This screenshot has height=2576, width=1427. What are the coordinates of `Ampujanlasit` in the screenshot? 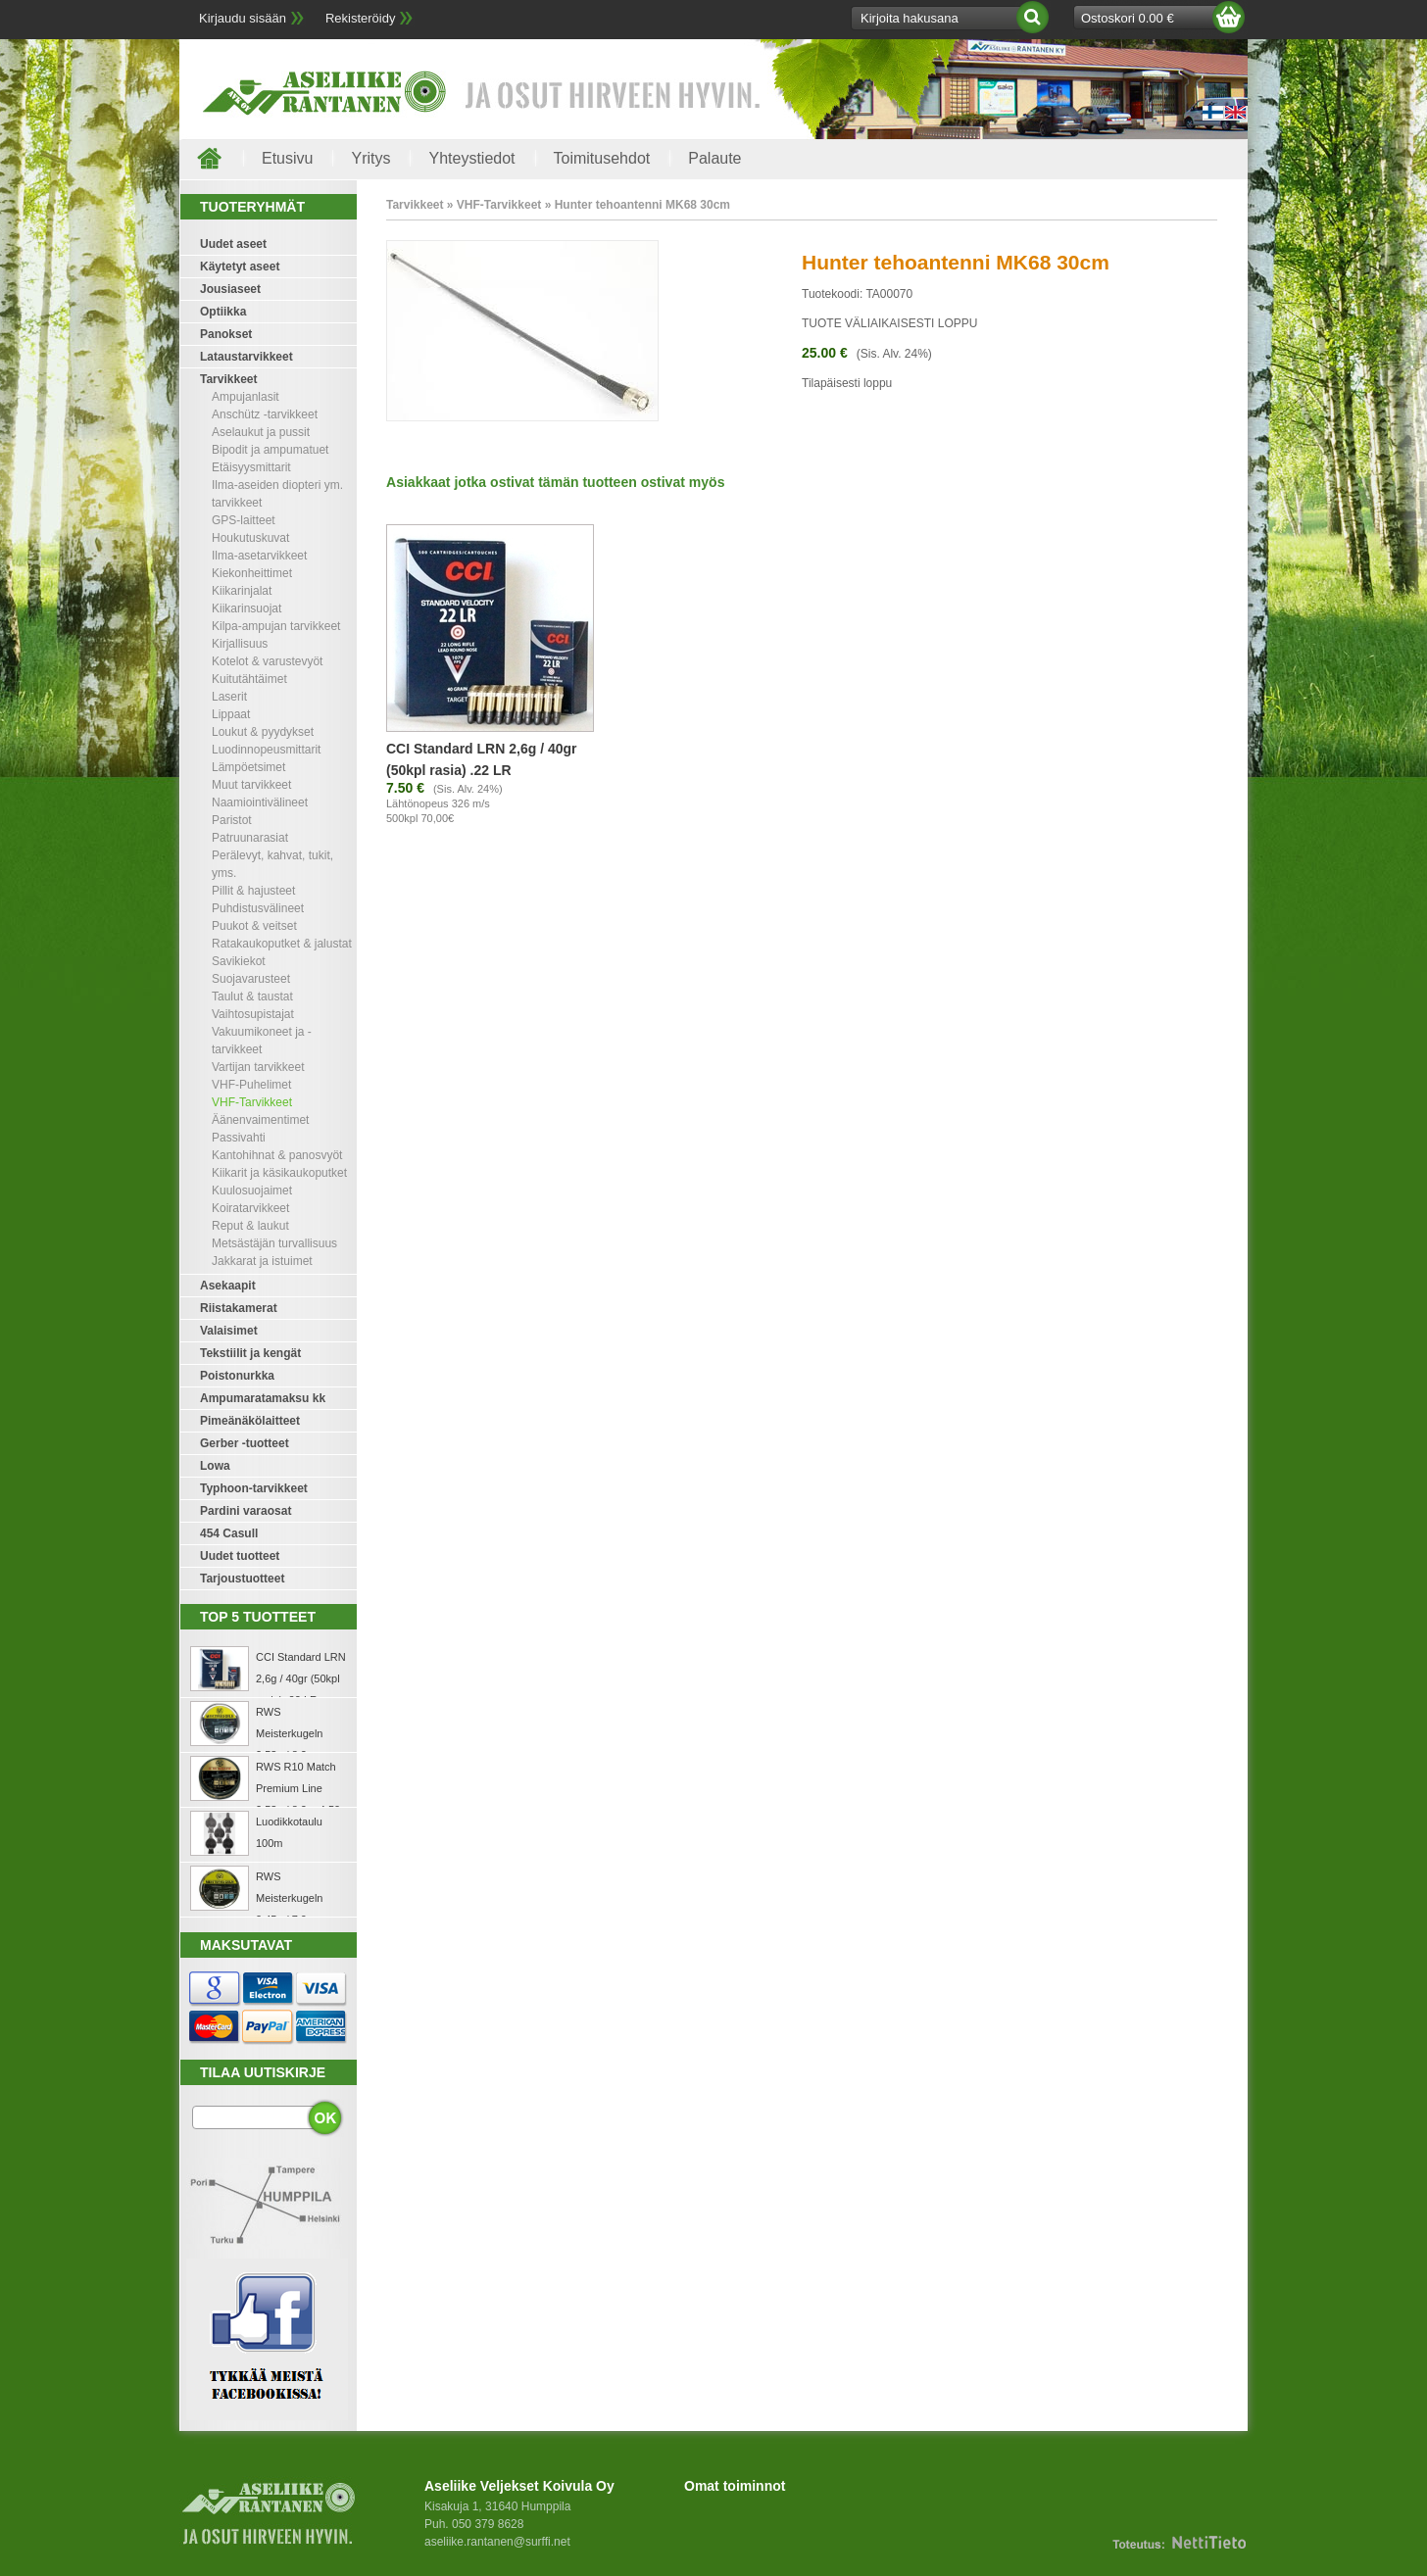 It's located at (245, 397).